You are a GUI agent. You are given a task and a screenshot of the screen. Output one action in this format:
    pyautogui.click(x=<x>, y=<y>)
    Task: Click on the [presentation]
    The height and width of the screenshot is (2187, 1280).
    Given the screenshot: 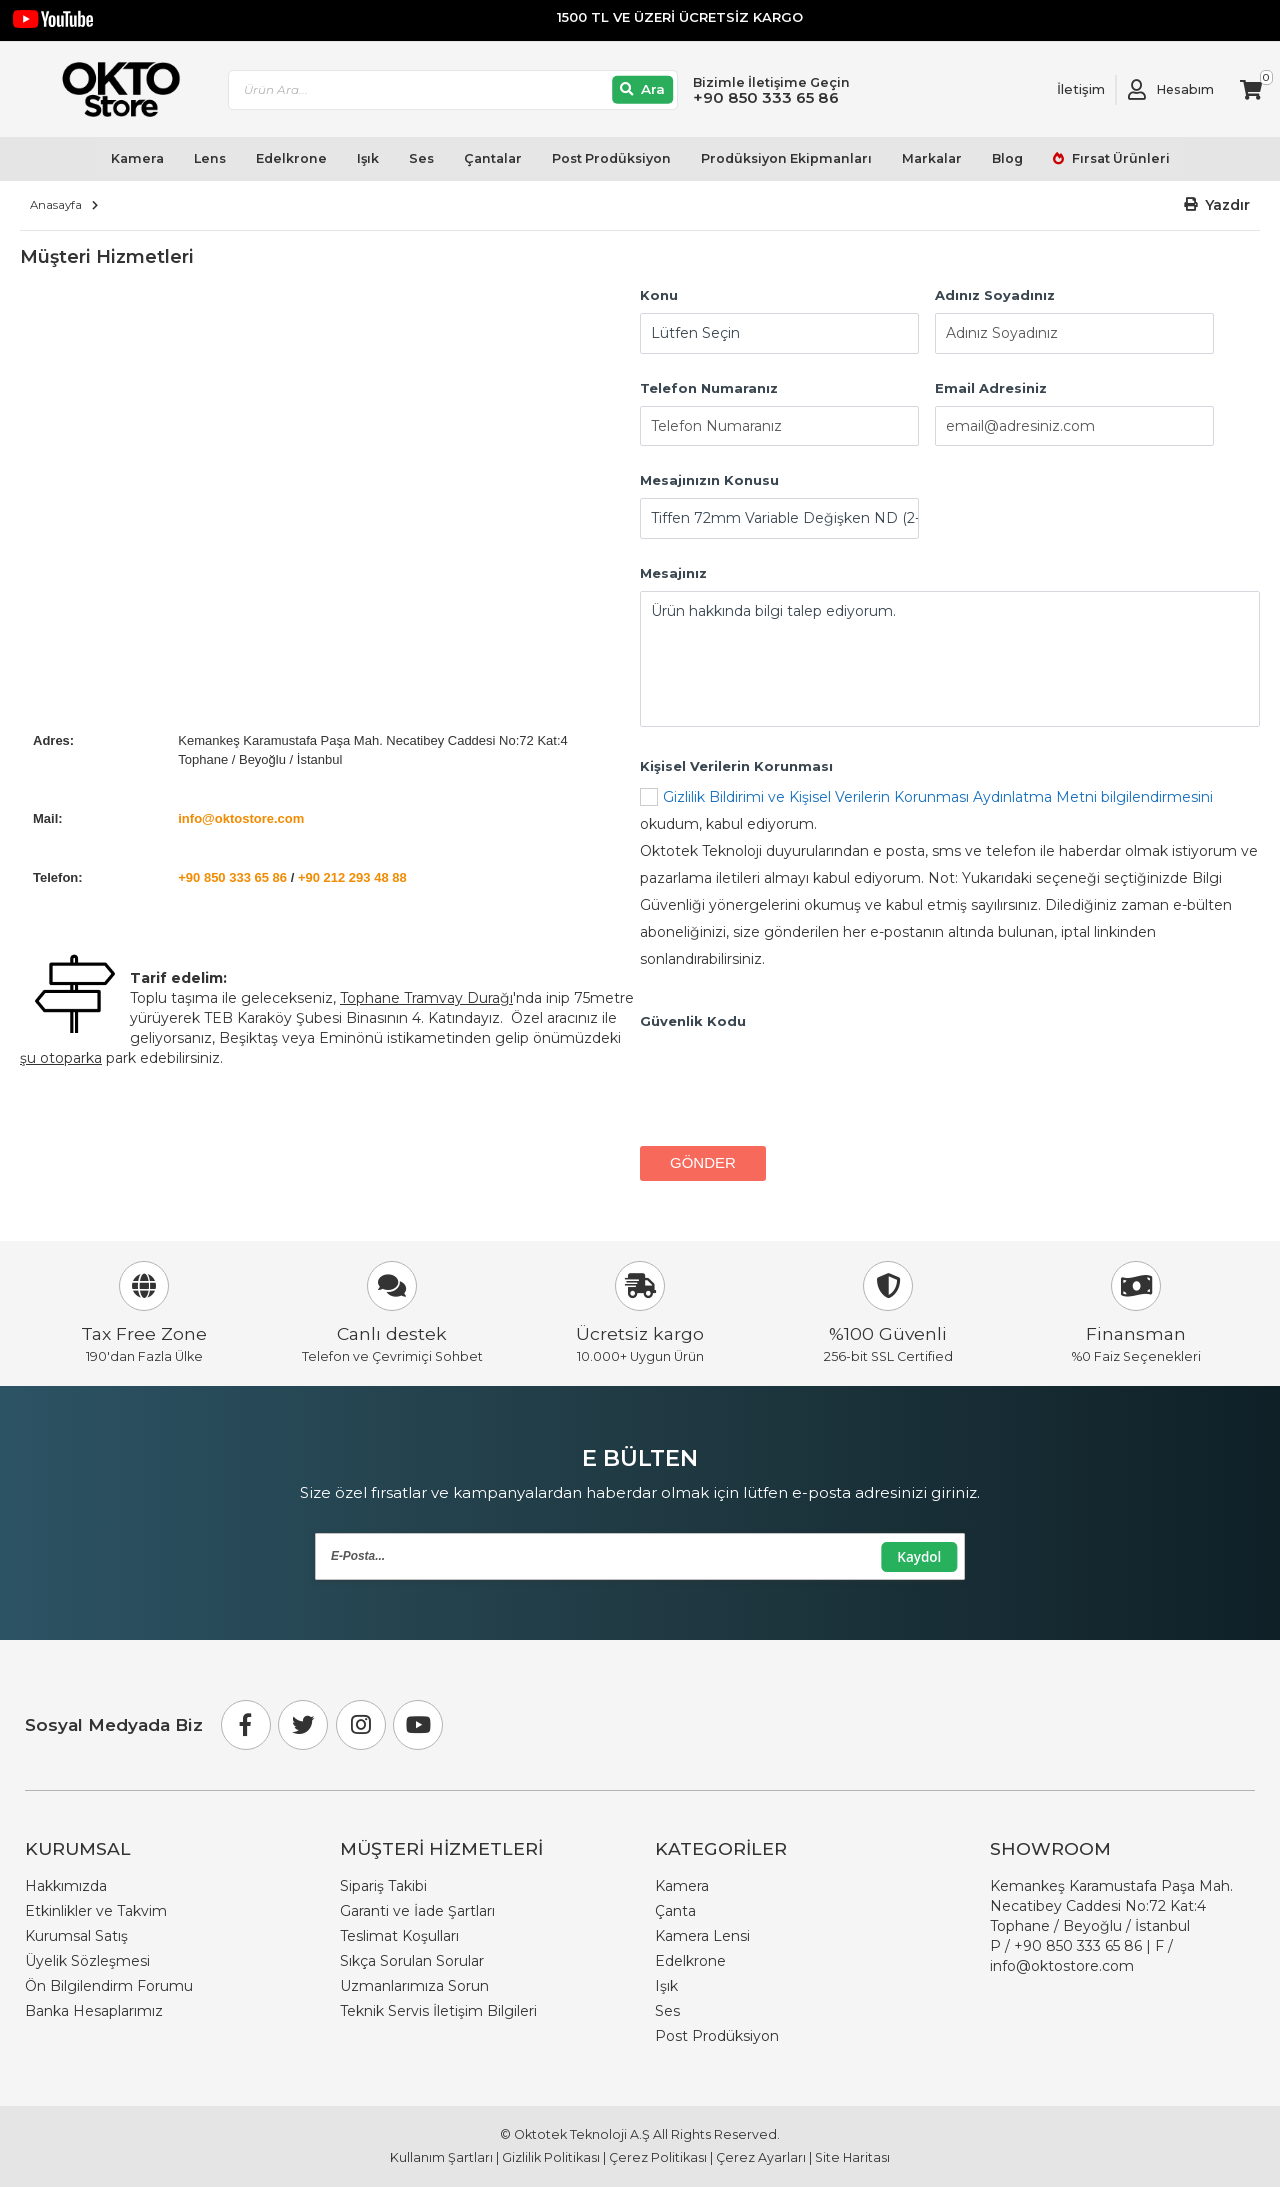 What is the action you would take?
    pyautogui.click(x=792, y=1078)
    